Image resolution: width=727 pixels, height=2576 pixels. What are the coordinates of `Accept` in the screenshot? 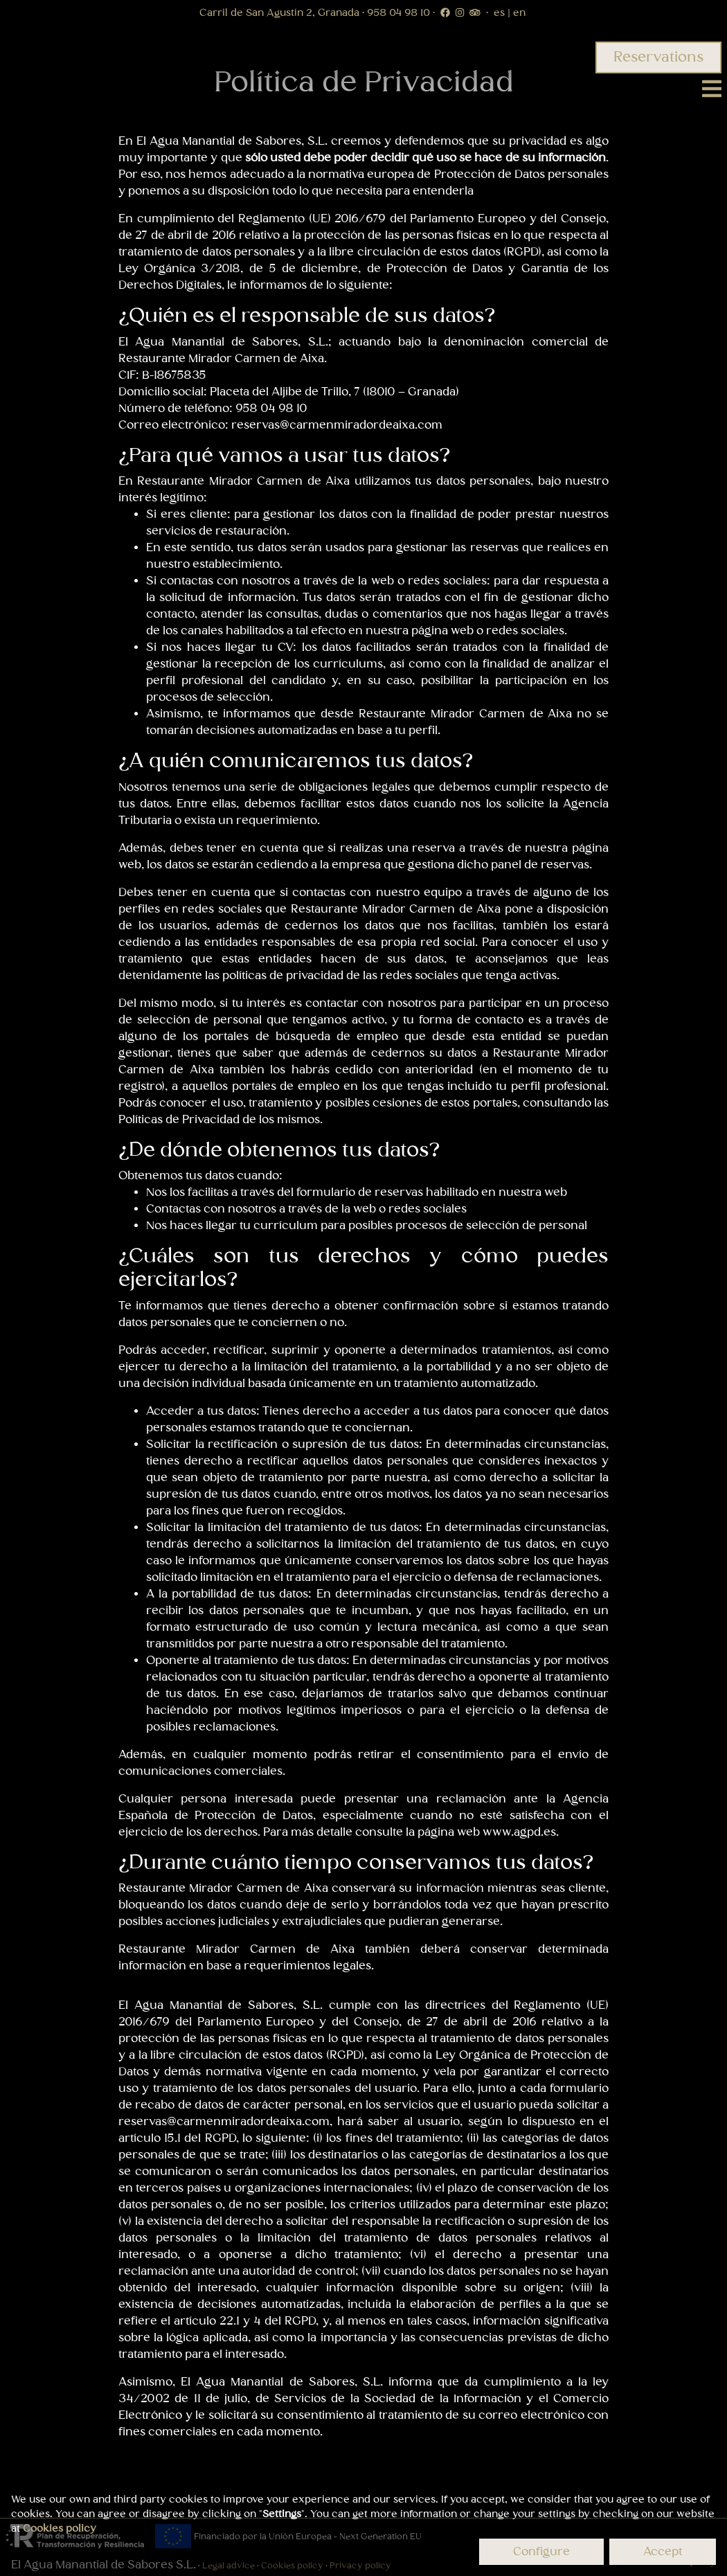 It's located at (662, 2552).